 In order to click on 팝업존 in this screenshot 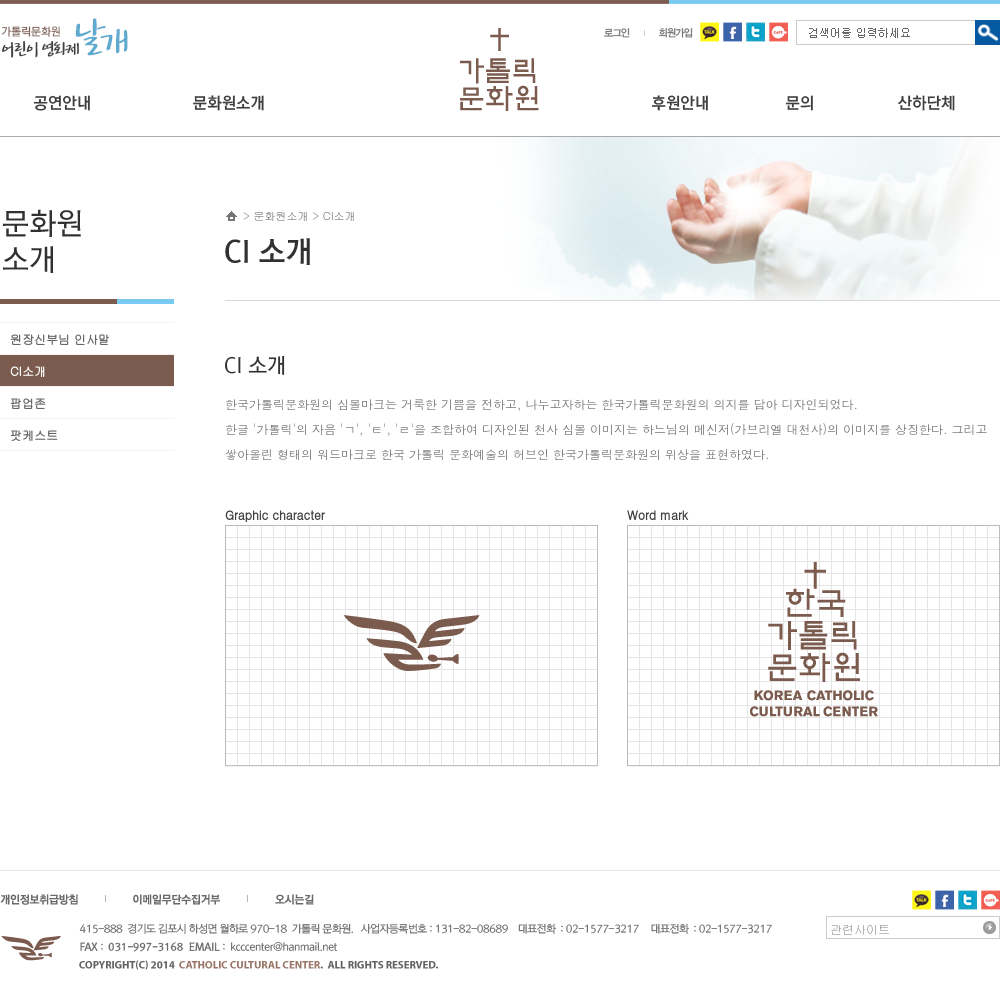, I will do `click(28, 402)`.